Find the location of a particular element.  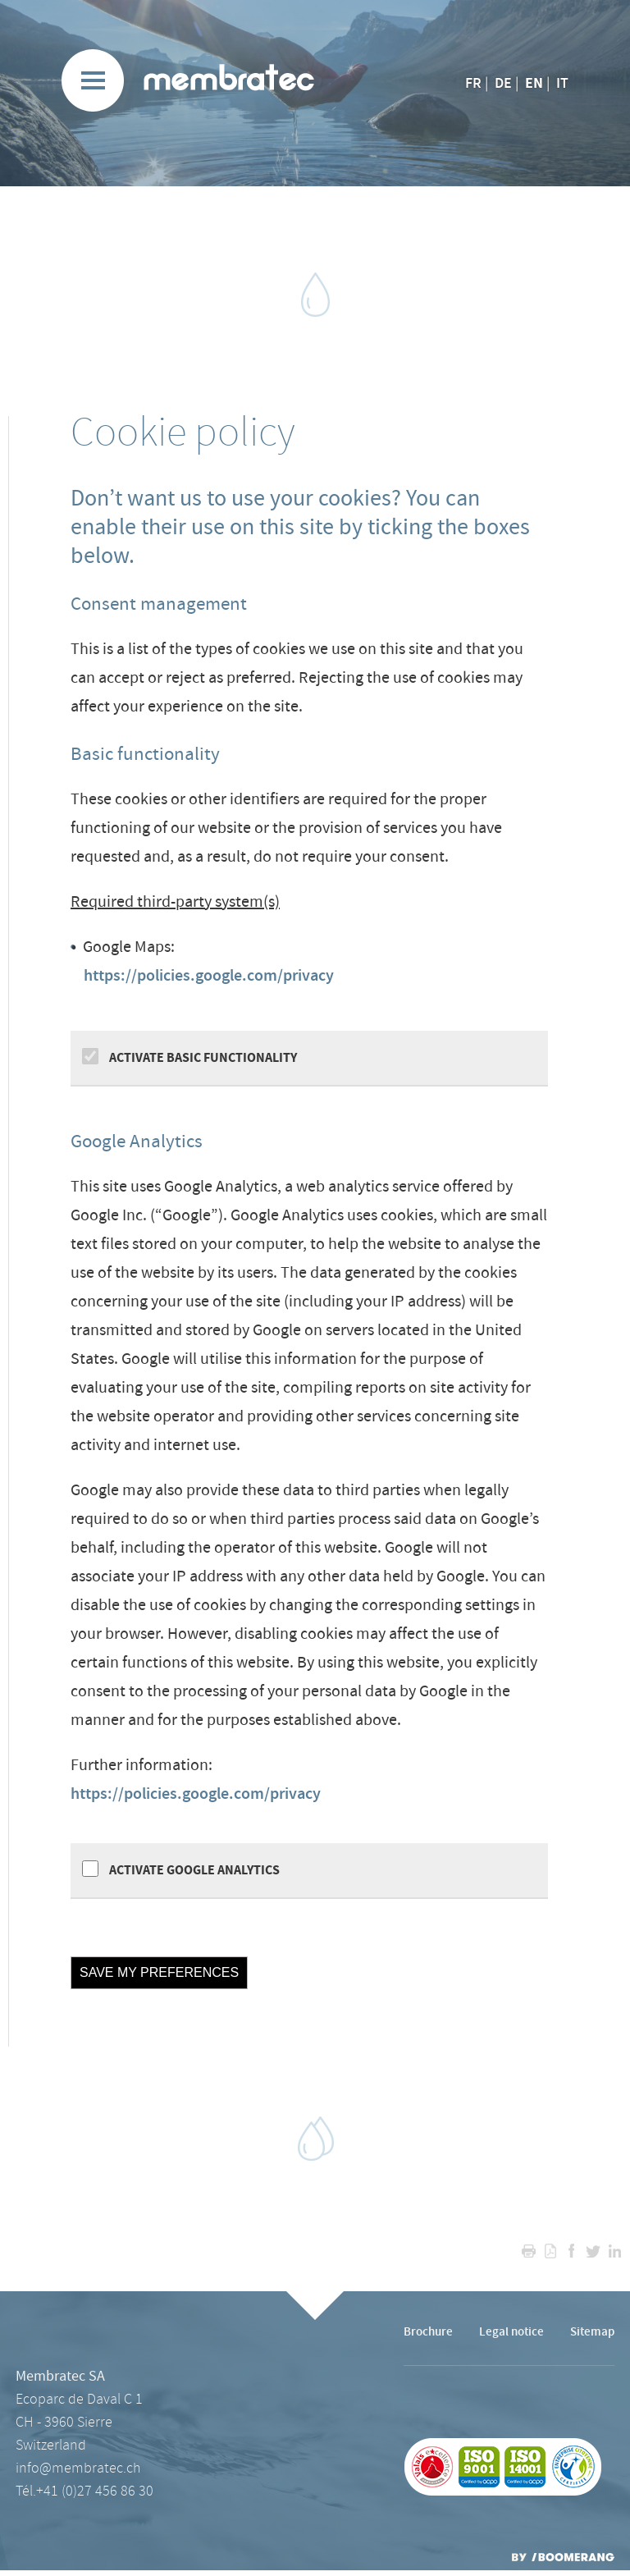

Brochure is located at coordinates (428, 2332).